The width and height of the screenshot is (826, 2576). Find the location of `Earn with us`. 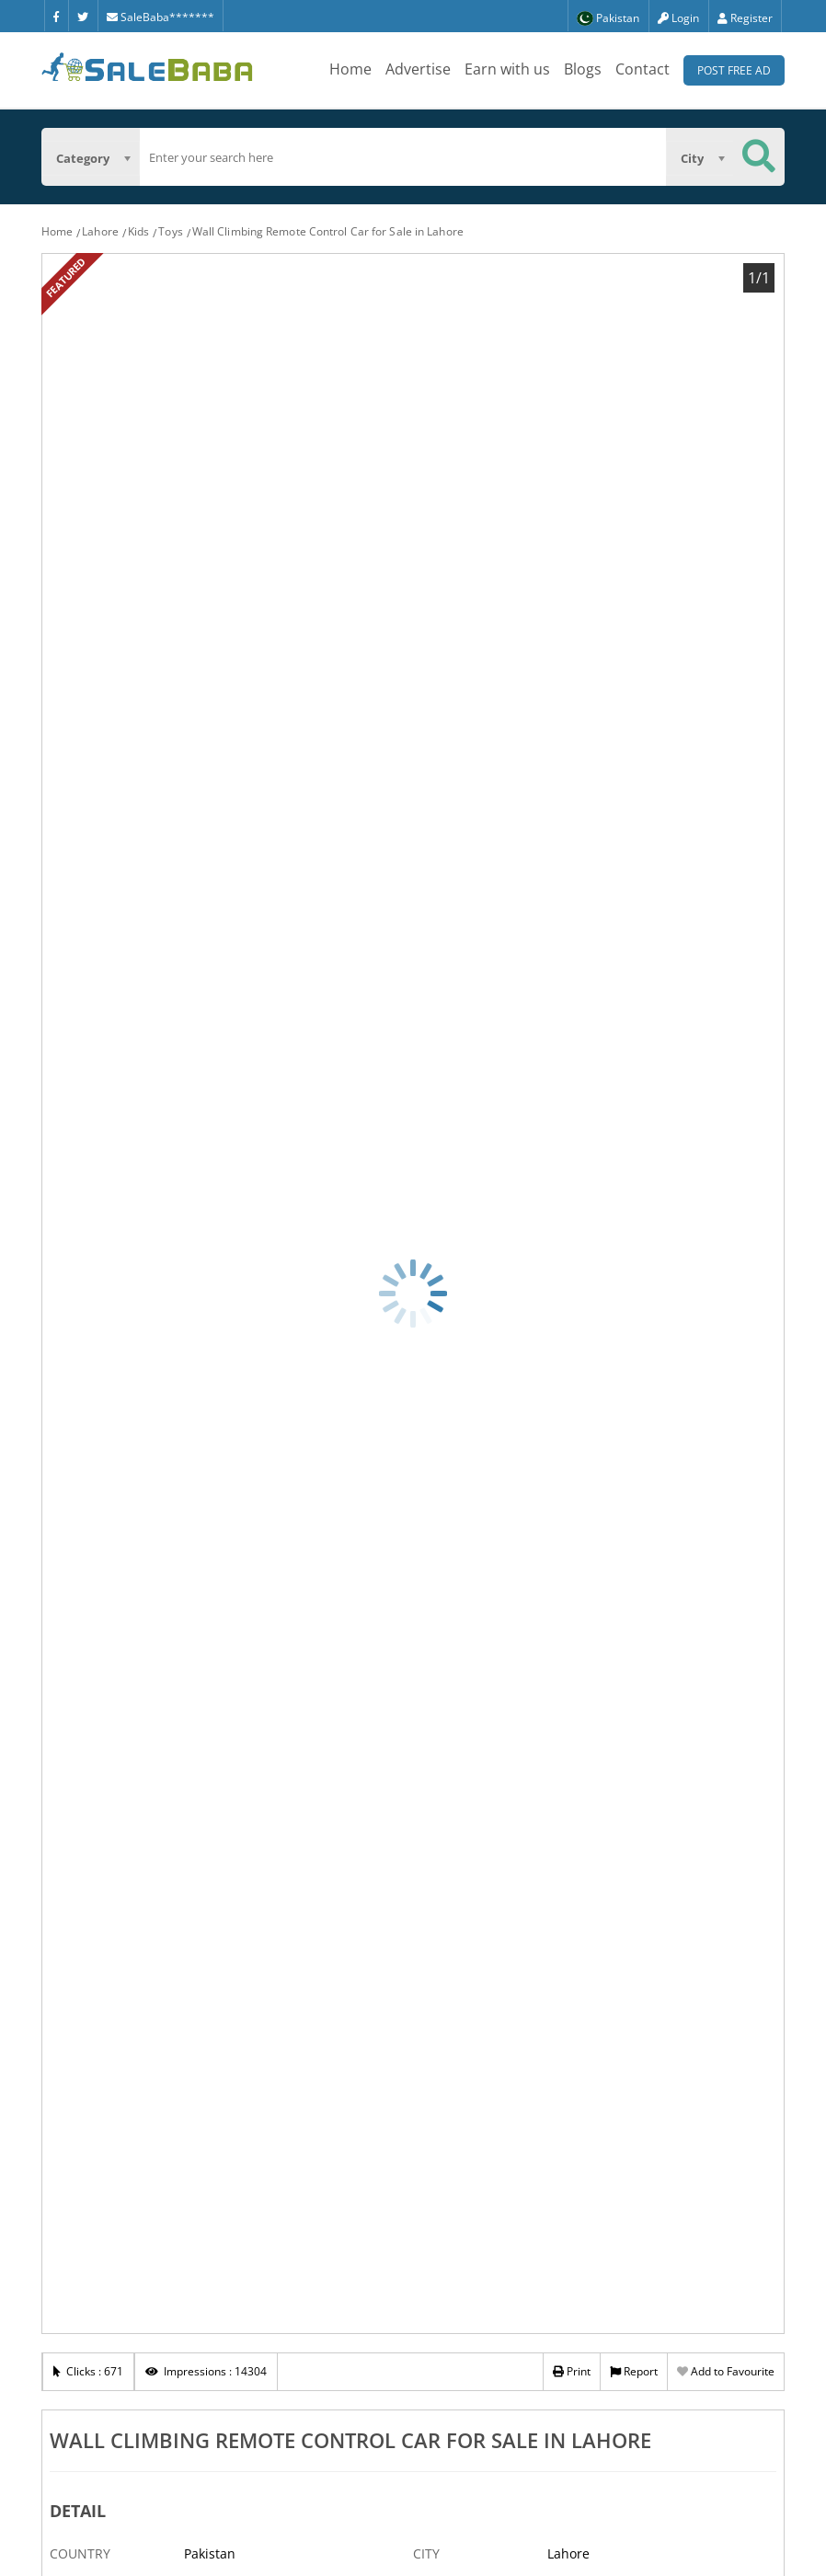

Earn with us is located at coordinates (507, 69).